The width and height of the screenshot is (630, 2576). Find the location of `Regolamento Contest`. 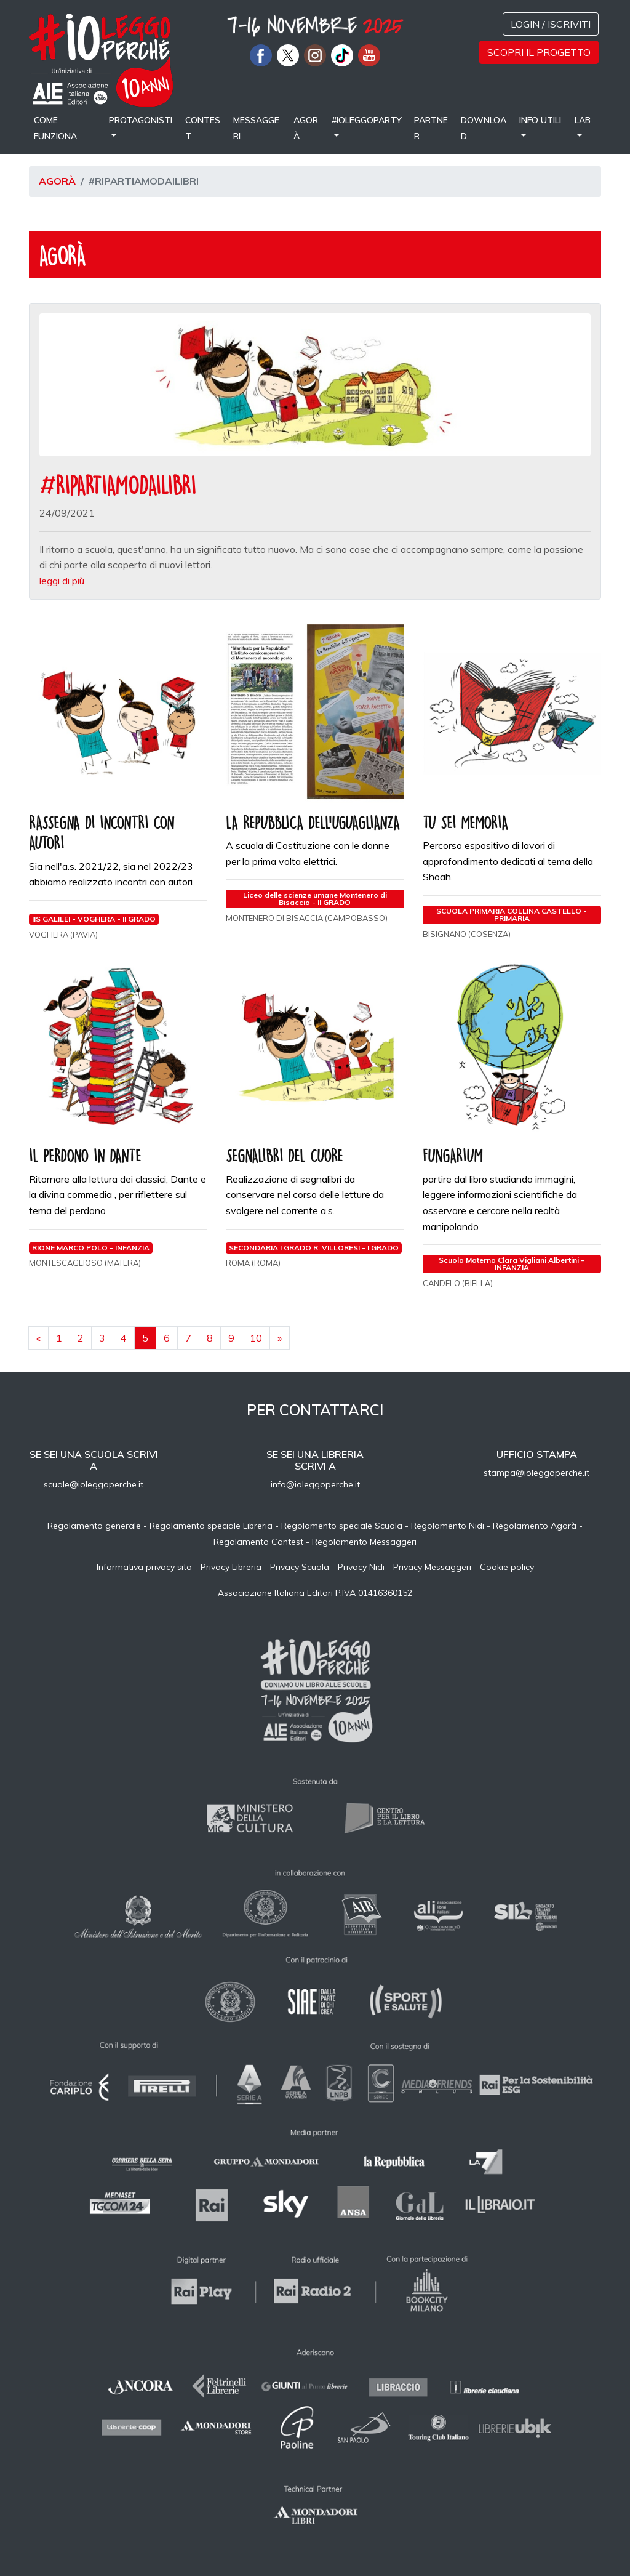

Regolamento Contest is located at coordinates (258, 1541).